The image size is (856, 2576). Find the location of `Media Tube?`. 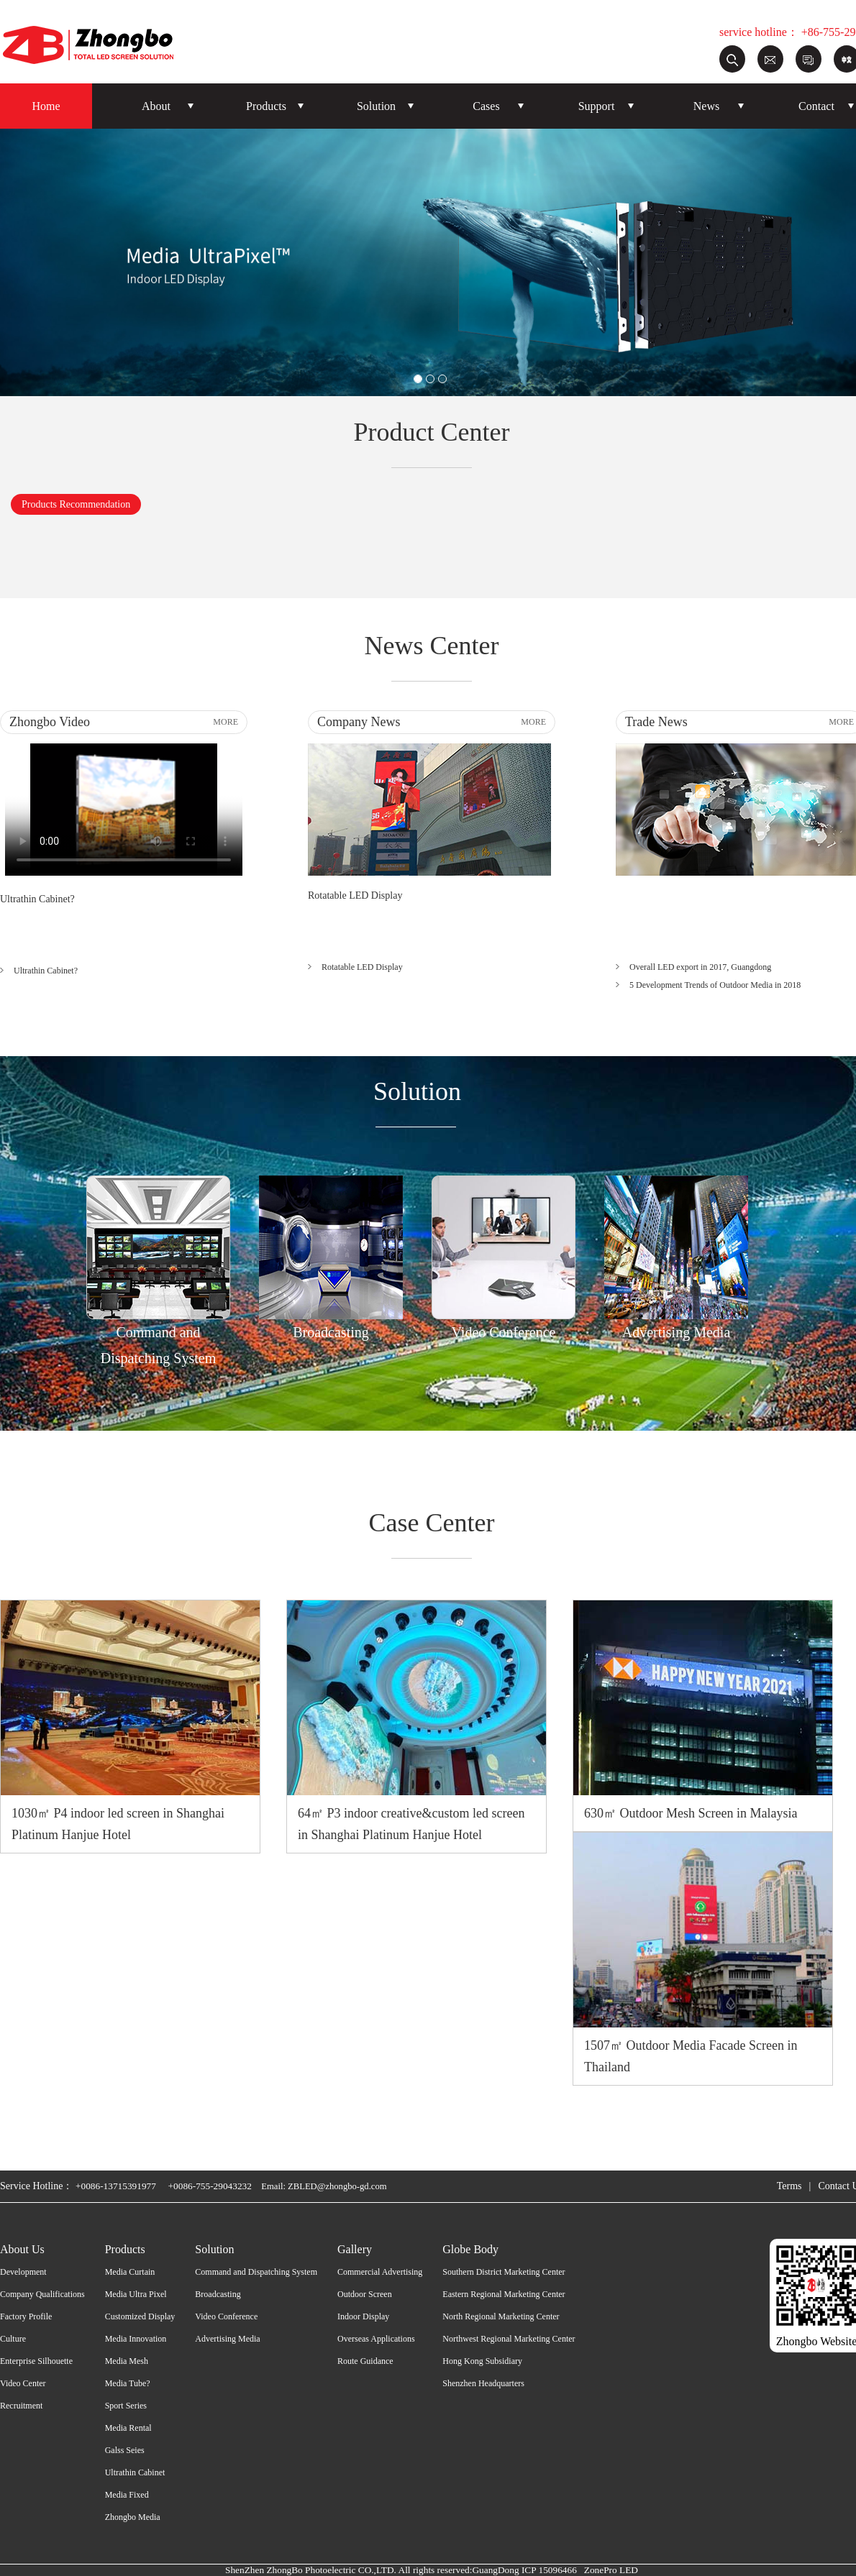

Media Tube? is located at coordinates (127, 2383).